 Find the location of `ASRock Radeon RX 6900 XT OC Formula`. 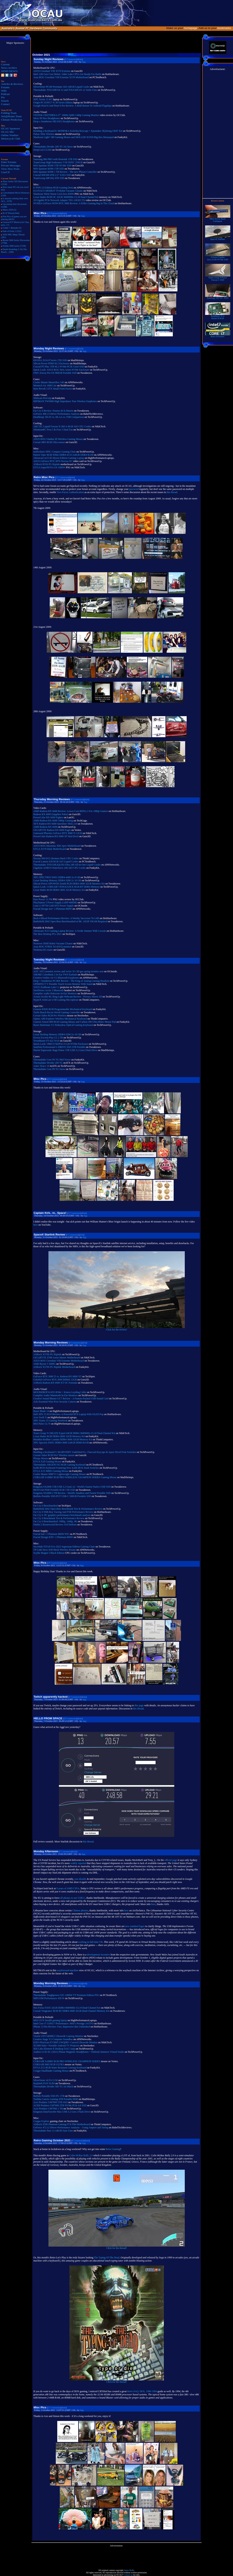

ASRock Radeon RX 6900 XT OC Formula is located at coordinates (55, 1382).